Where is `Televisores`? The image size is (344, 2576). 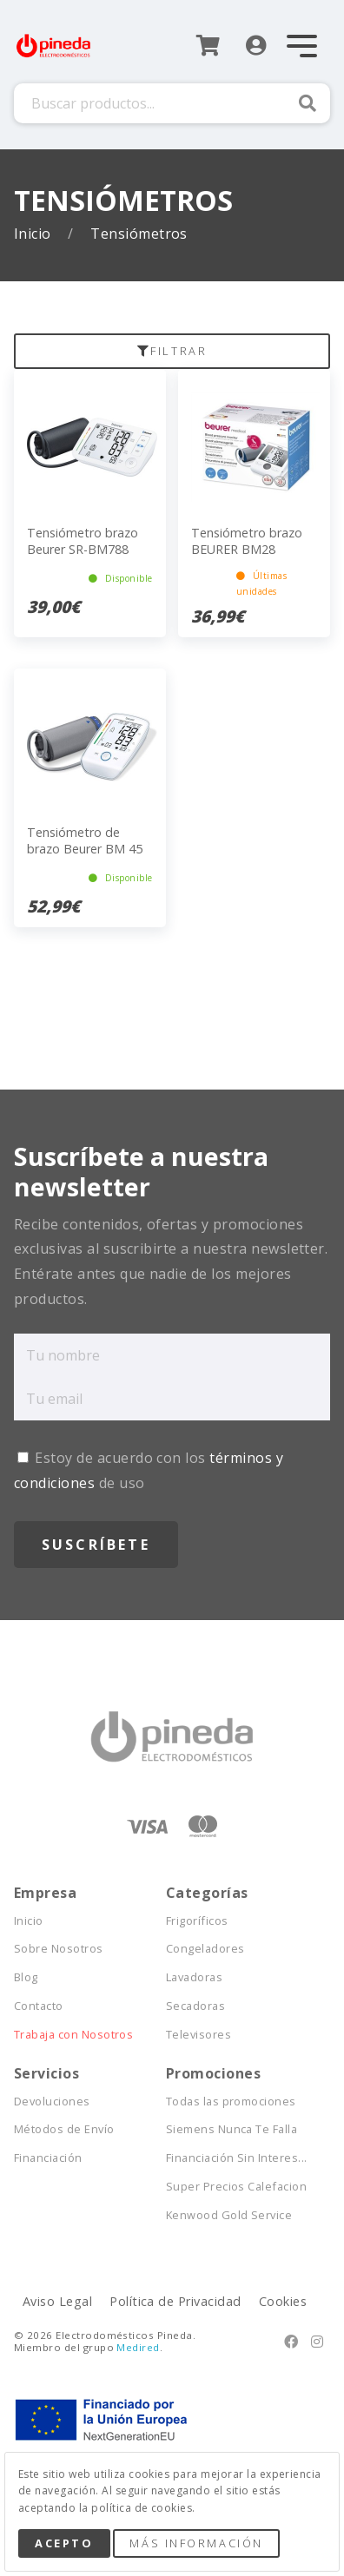 Televisores is located at coordinates (198, 2034).